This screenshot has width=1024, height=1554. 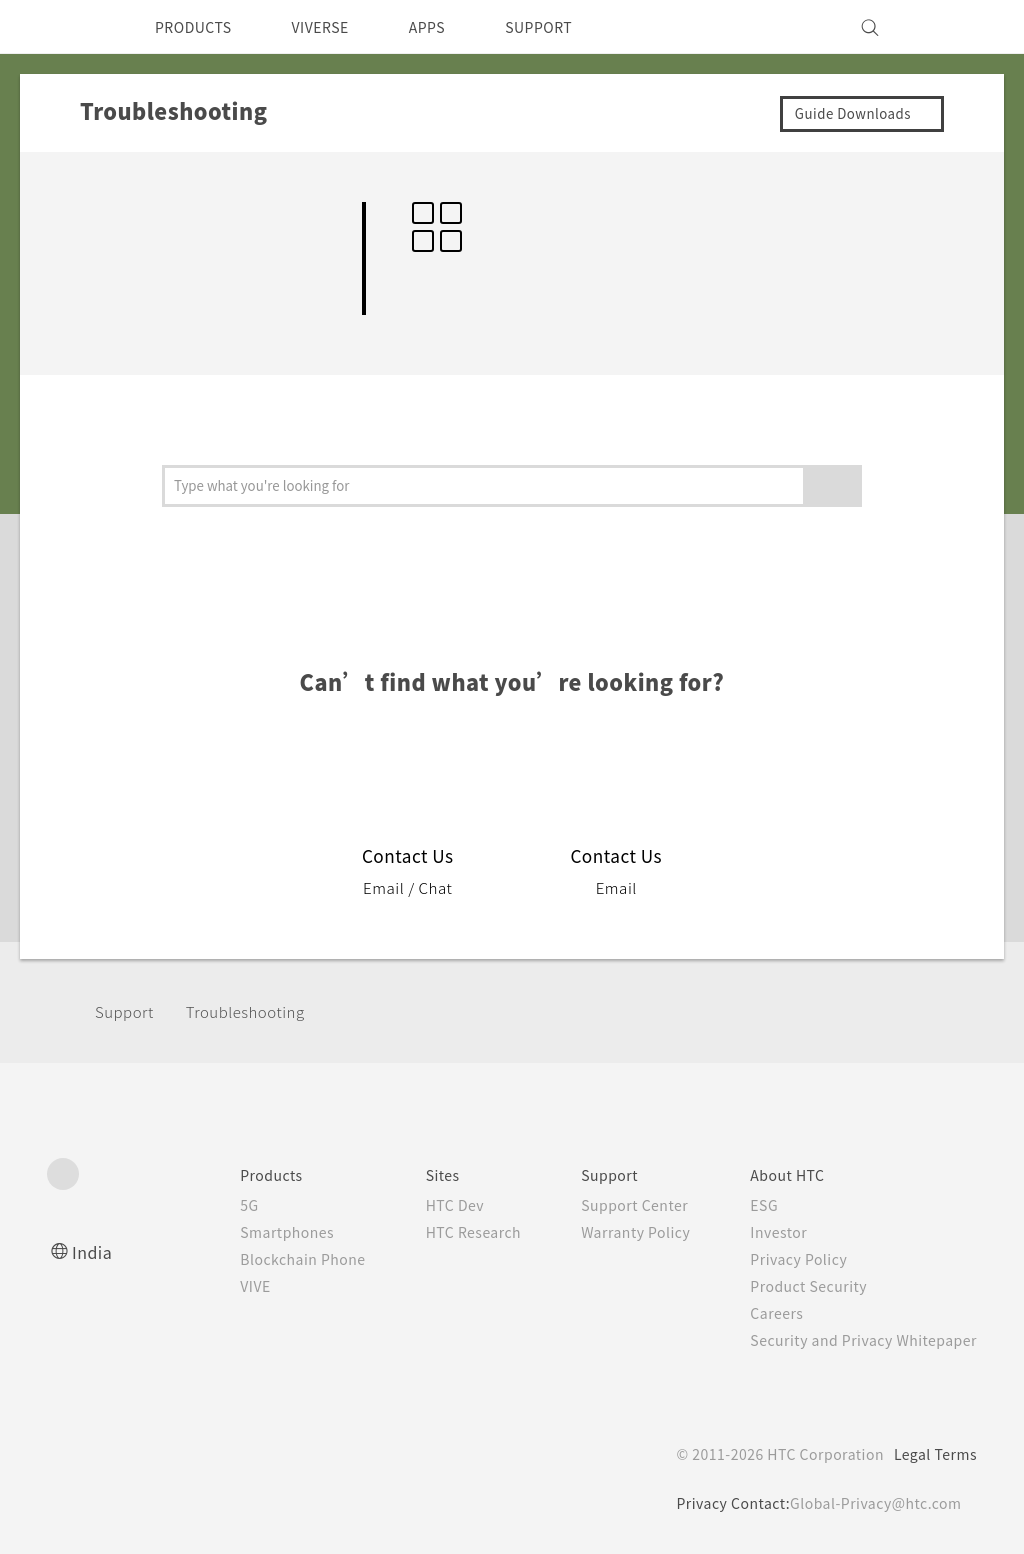 What do you see at coordinates (213, 1286) in the screenshot?
I see `VIVE` at bounding box center [213, 1286].